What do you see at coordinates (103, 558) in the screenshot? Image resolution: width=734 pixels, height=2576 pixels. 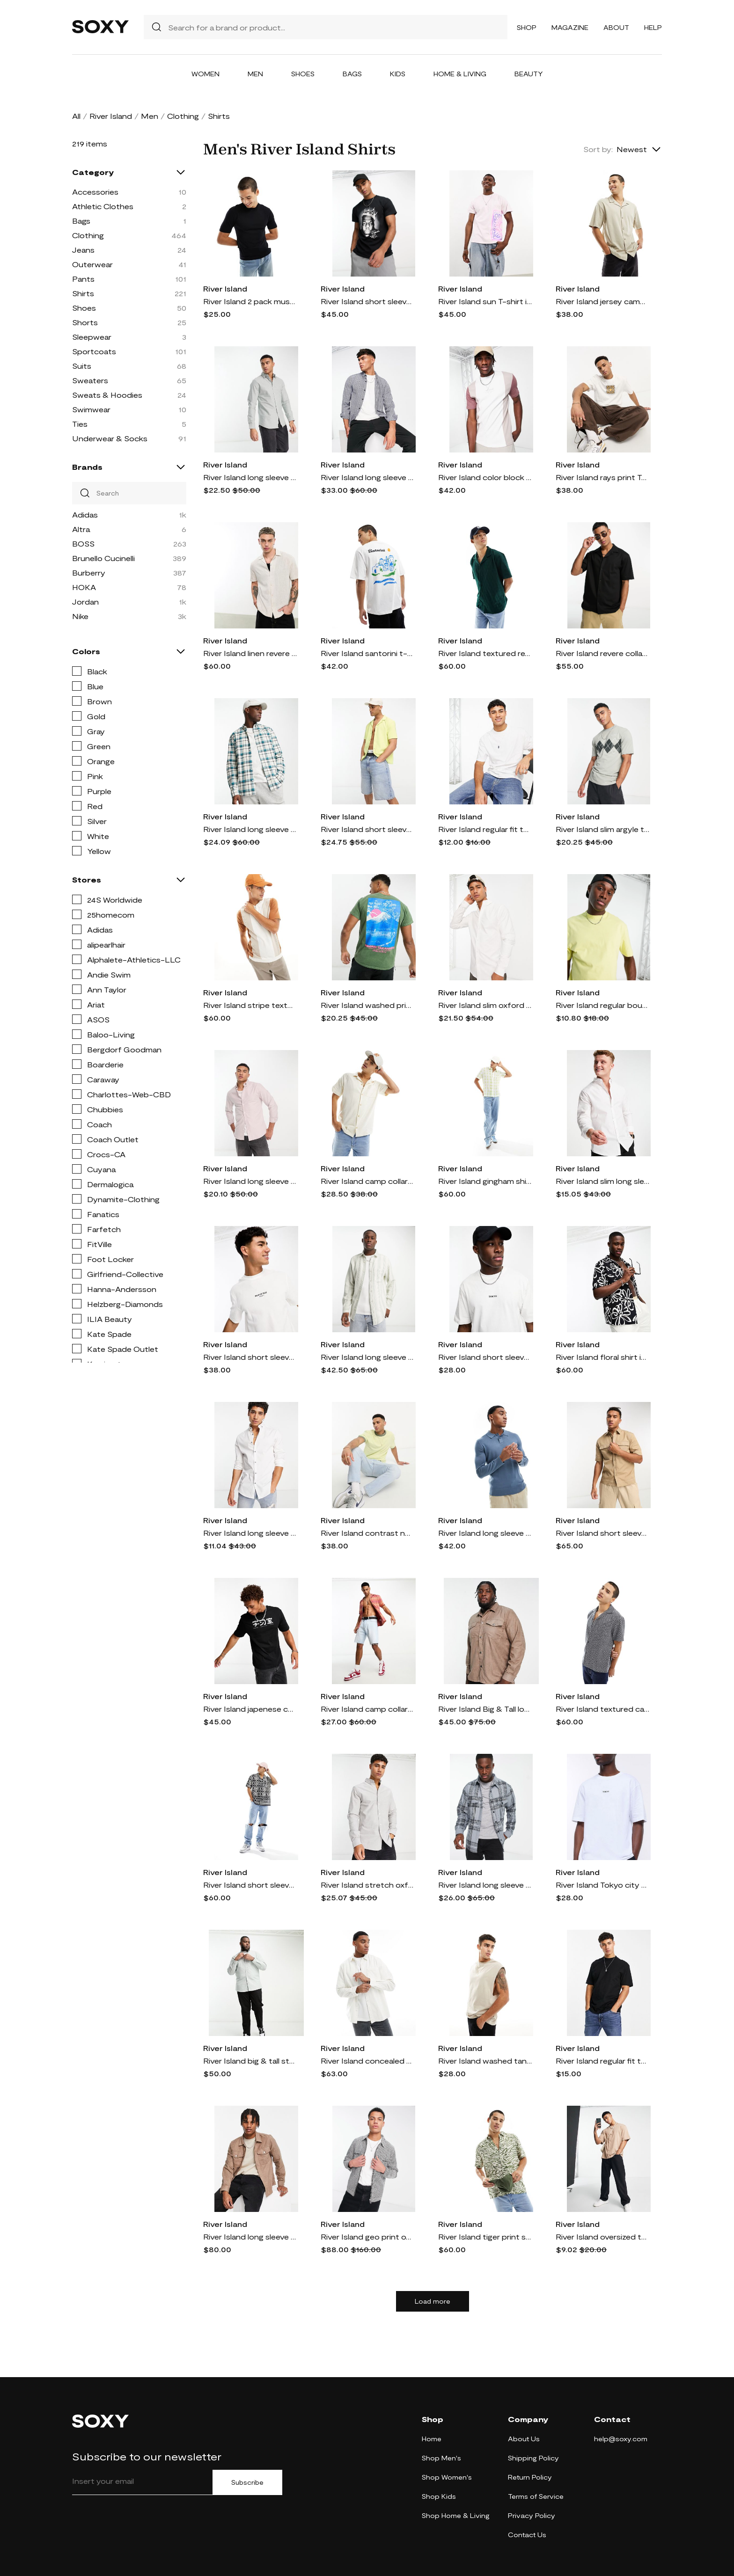 I see `Brunello Cucinelli` at bounding box center [103, 558].